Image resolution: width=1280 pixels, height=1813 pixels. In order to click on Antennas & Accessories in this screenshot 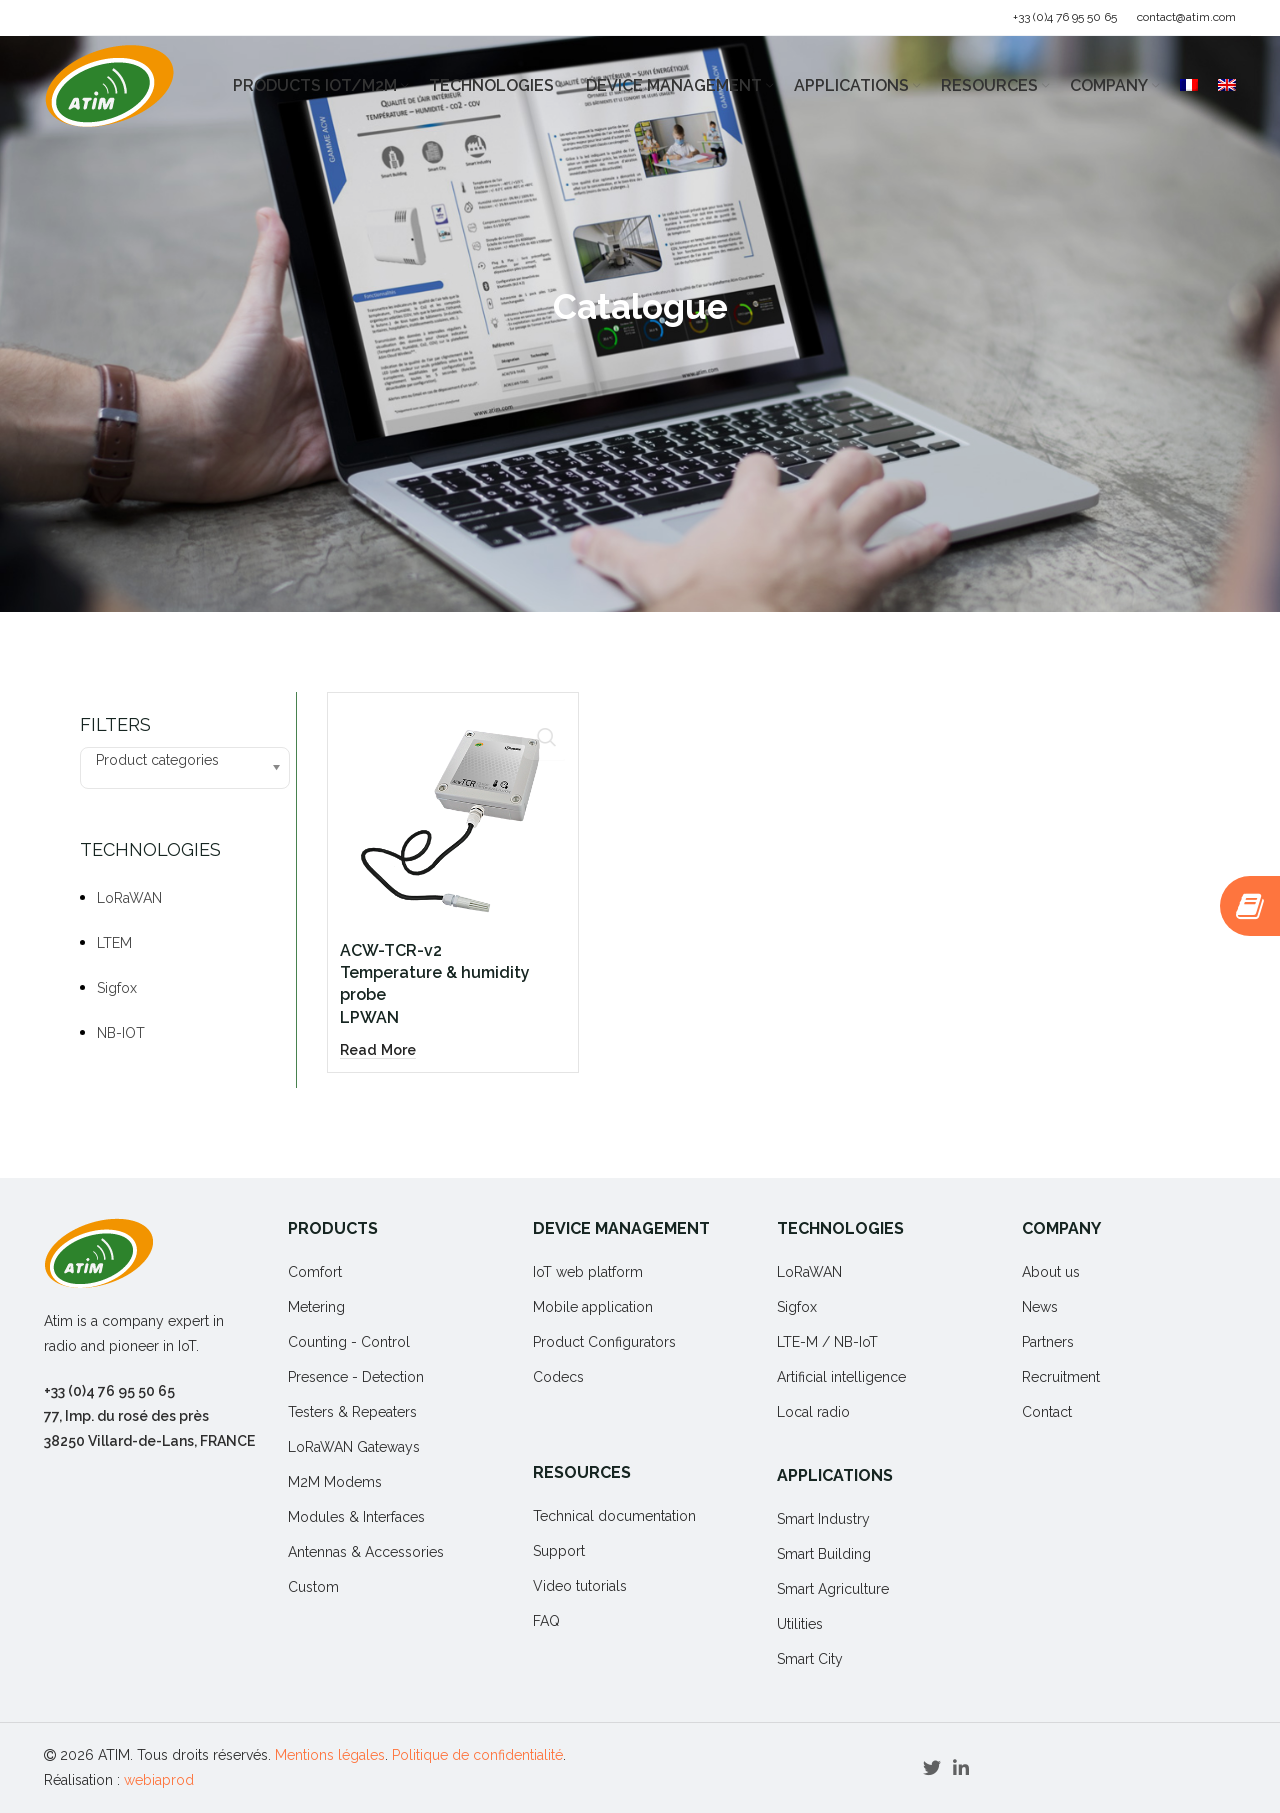, I will do `click(366, 1552)`.